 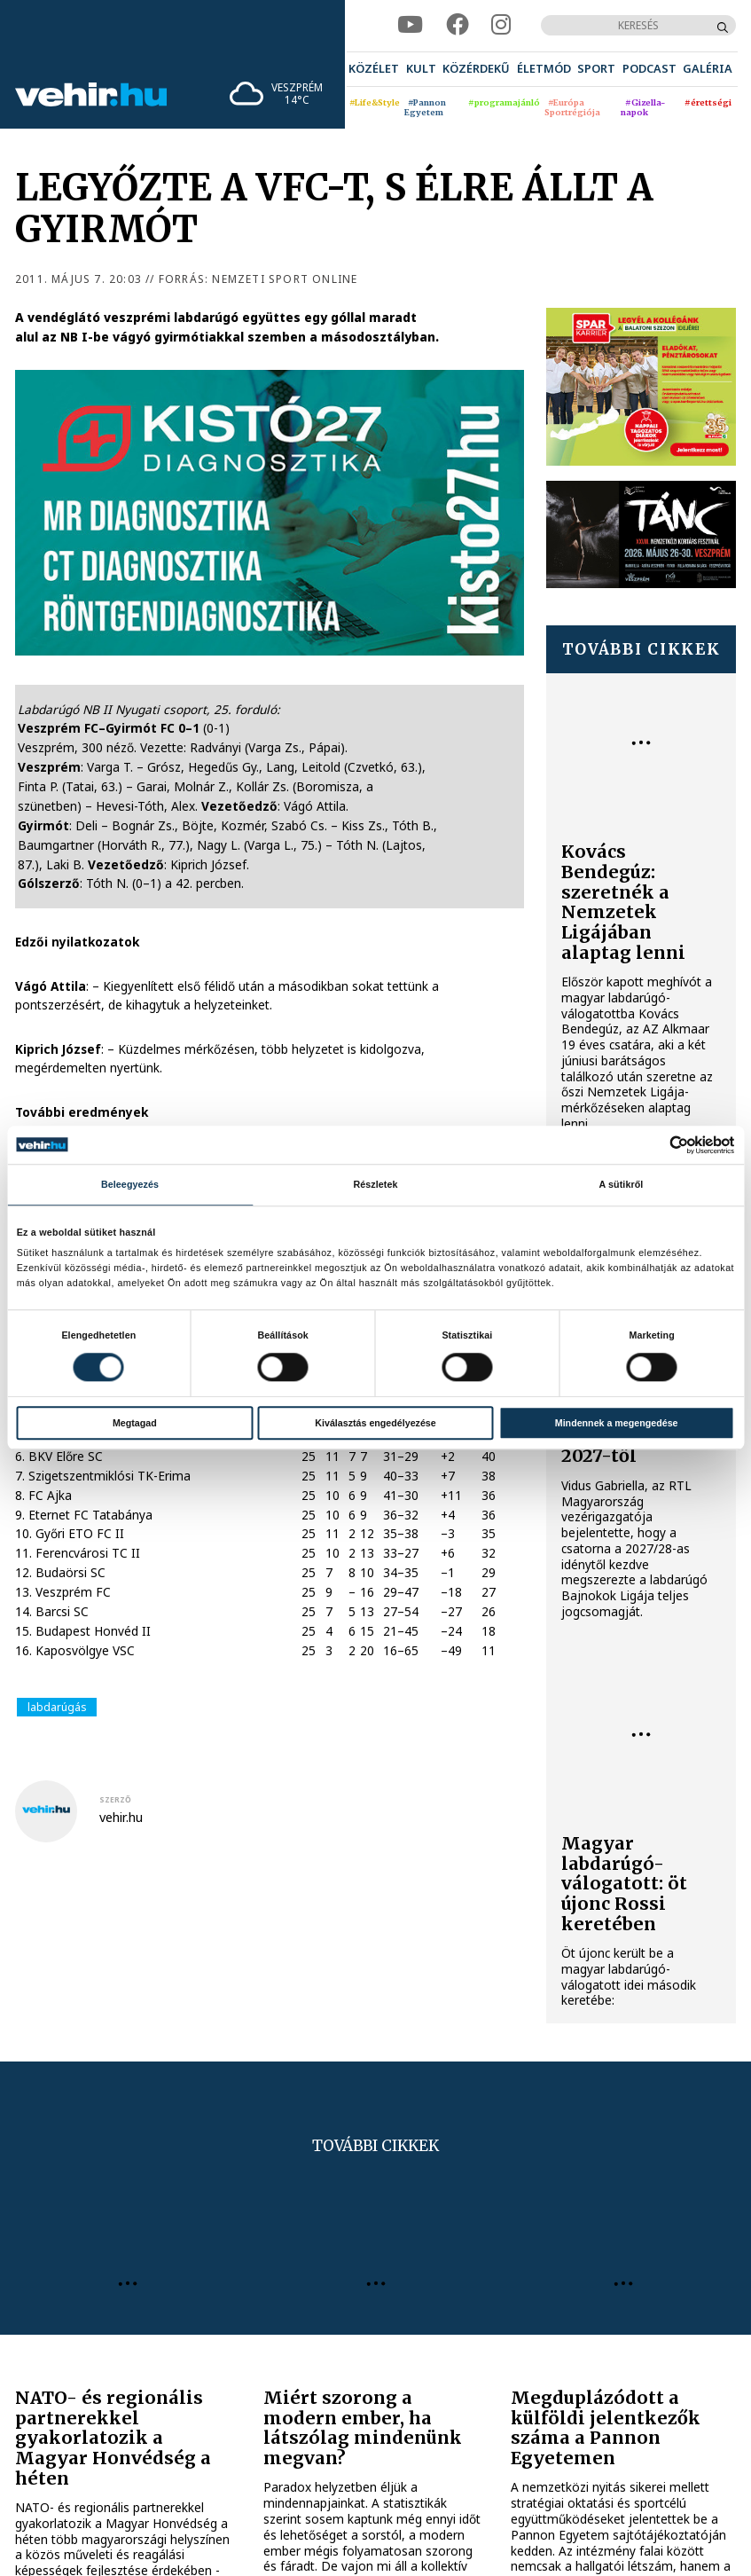 What do you see at coordinates (135, 1423) in the screenshot?
I see `Megtagad` at bounding box center [135, 1423].